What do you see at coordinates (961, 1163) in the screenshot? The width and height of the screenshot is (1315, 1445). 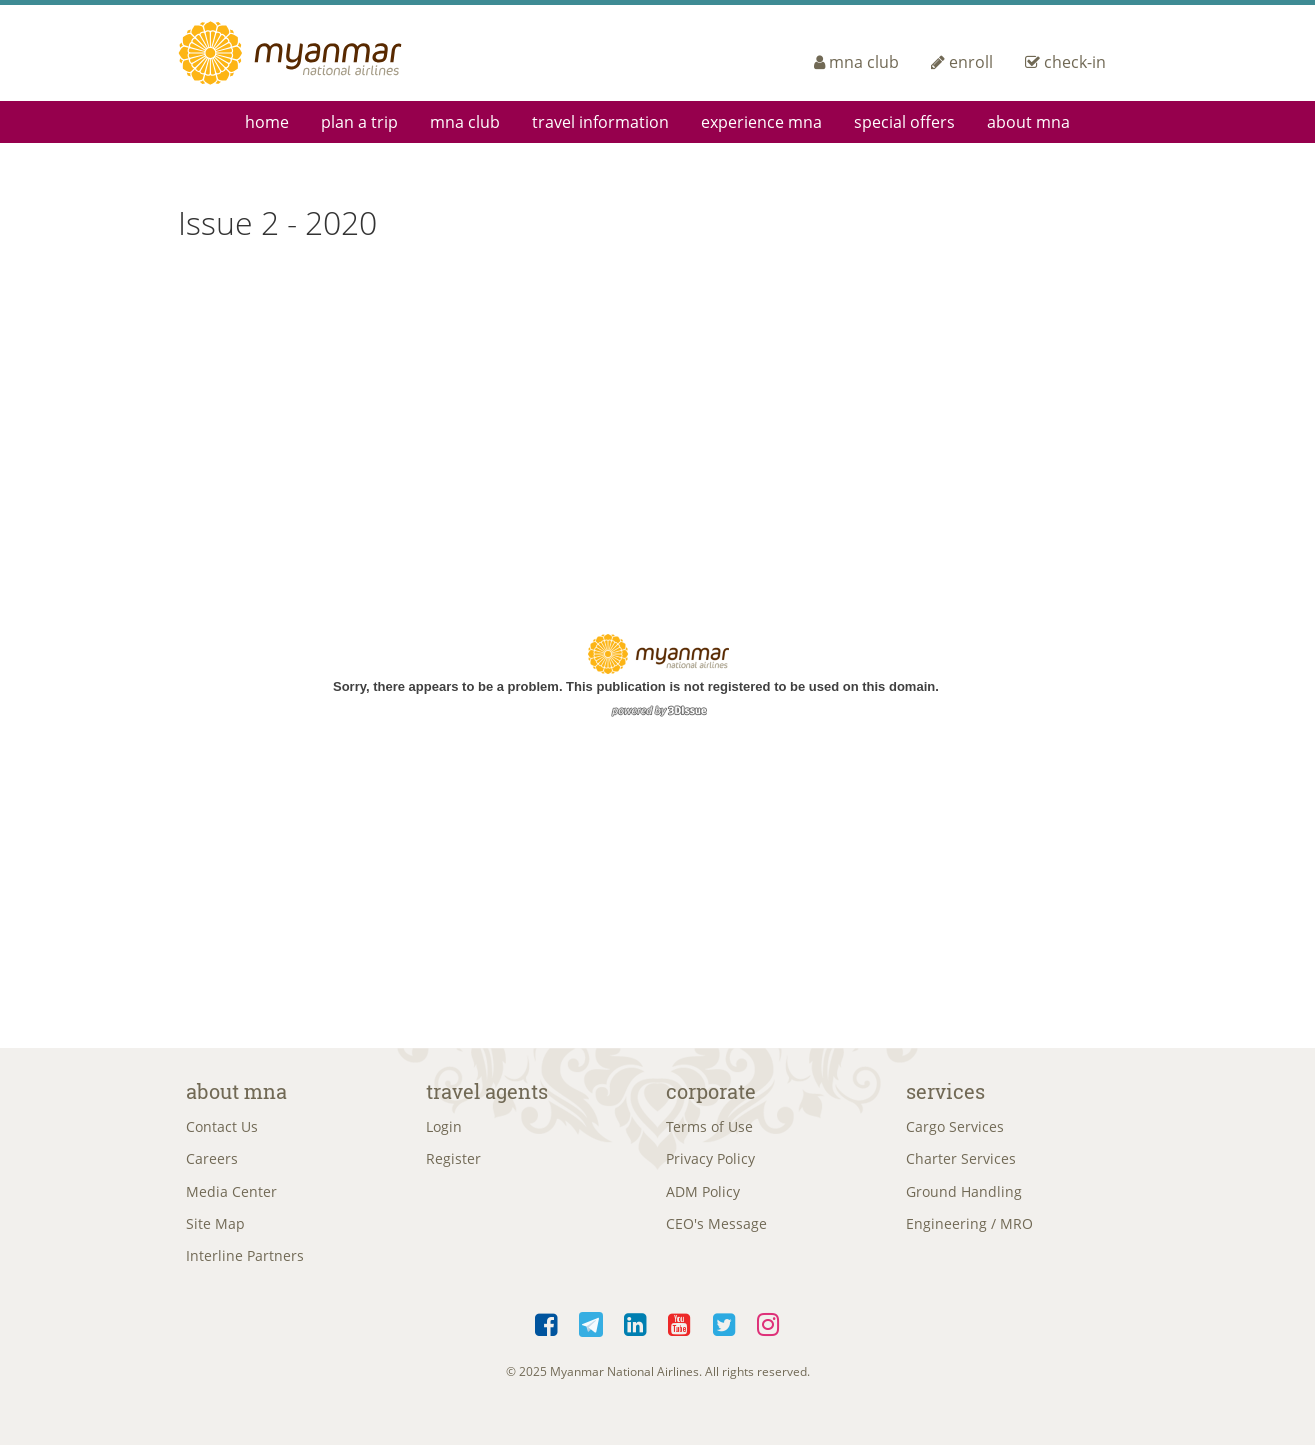 I see `Charter Services` at bounding box center [961, 1163].